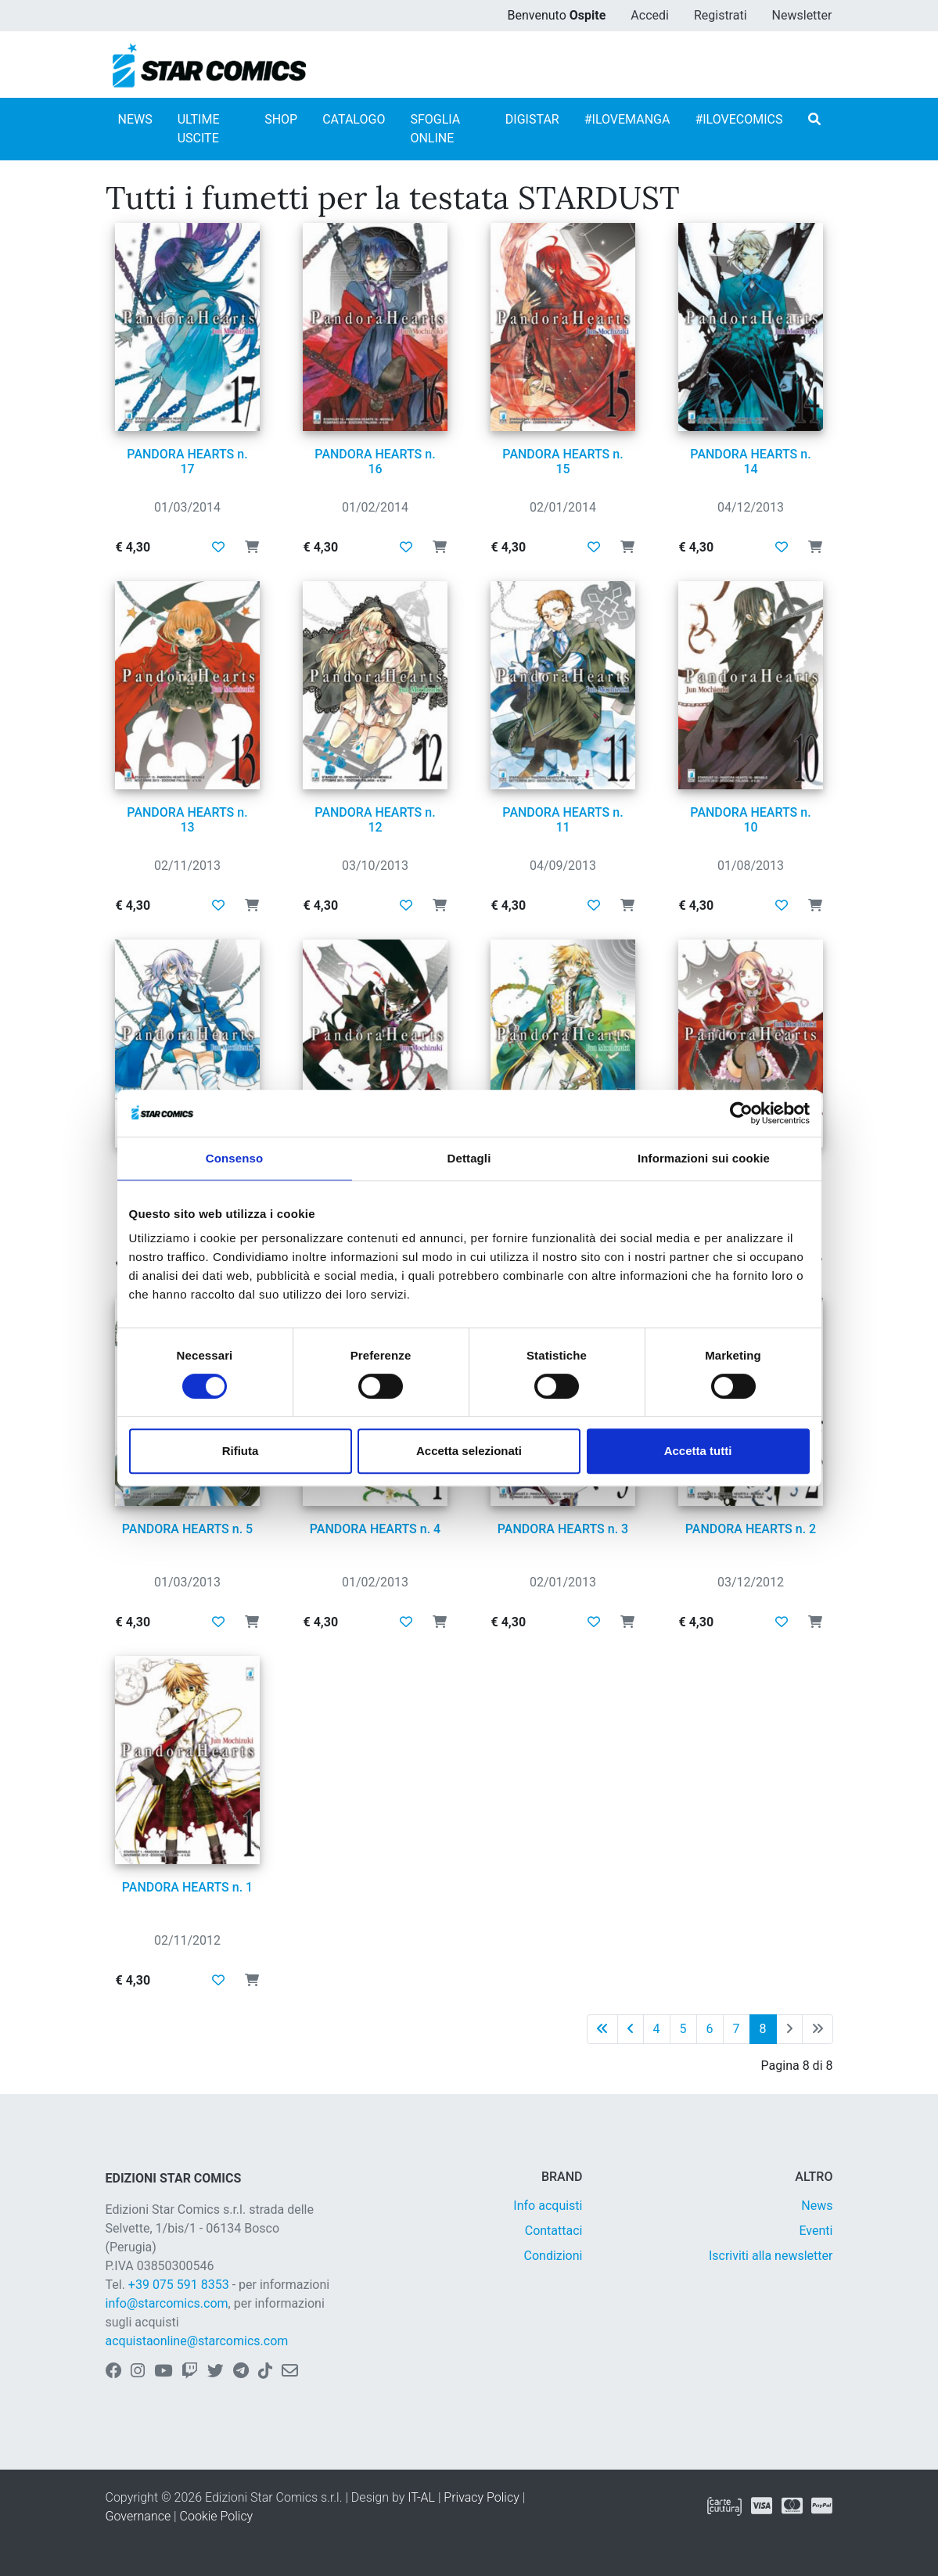 Image resolution: width=938 pixels, height=2576 pixels. I want to click on +39 075 591 8353, so click(178, 2284).